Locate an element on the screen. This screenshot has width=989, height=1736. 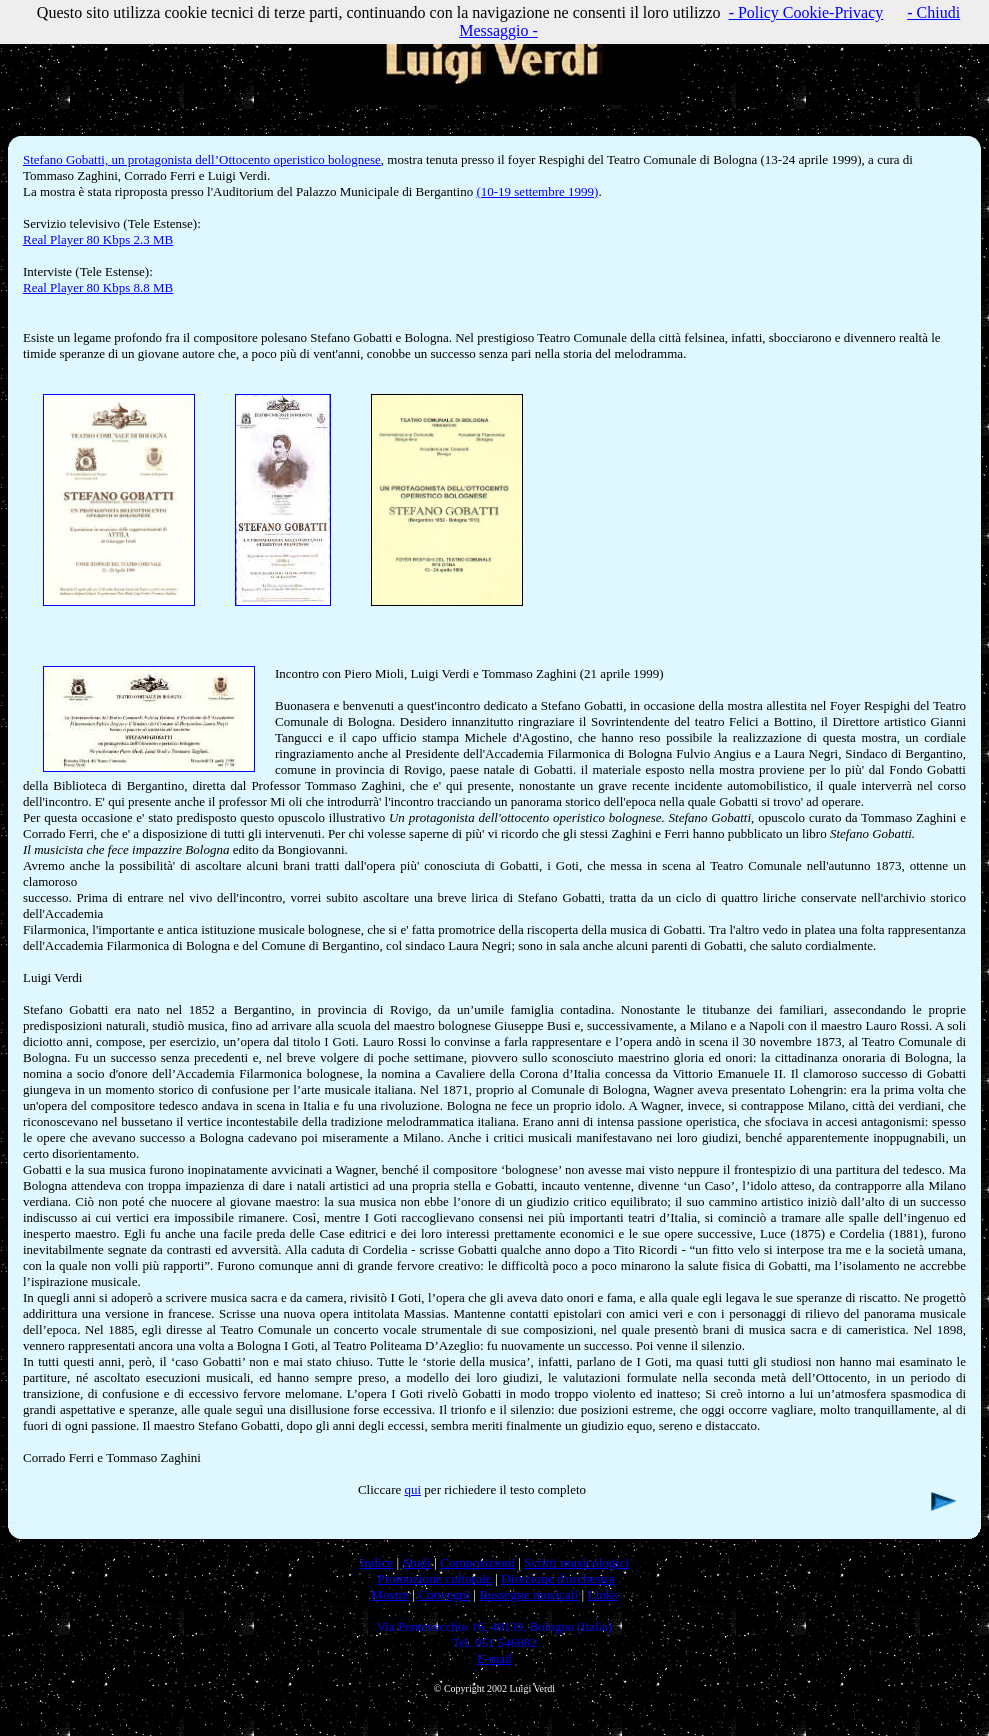
Mostre is located at coordinates (390, 1594).